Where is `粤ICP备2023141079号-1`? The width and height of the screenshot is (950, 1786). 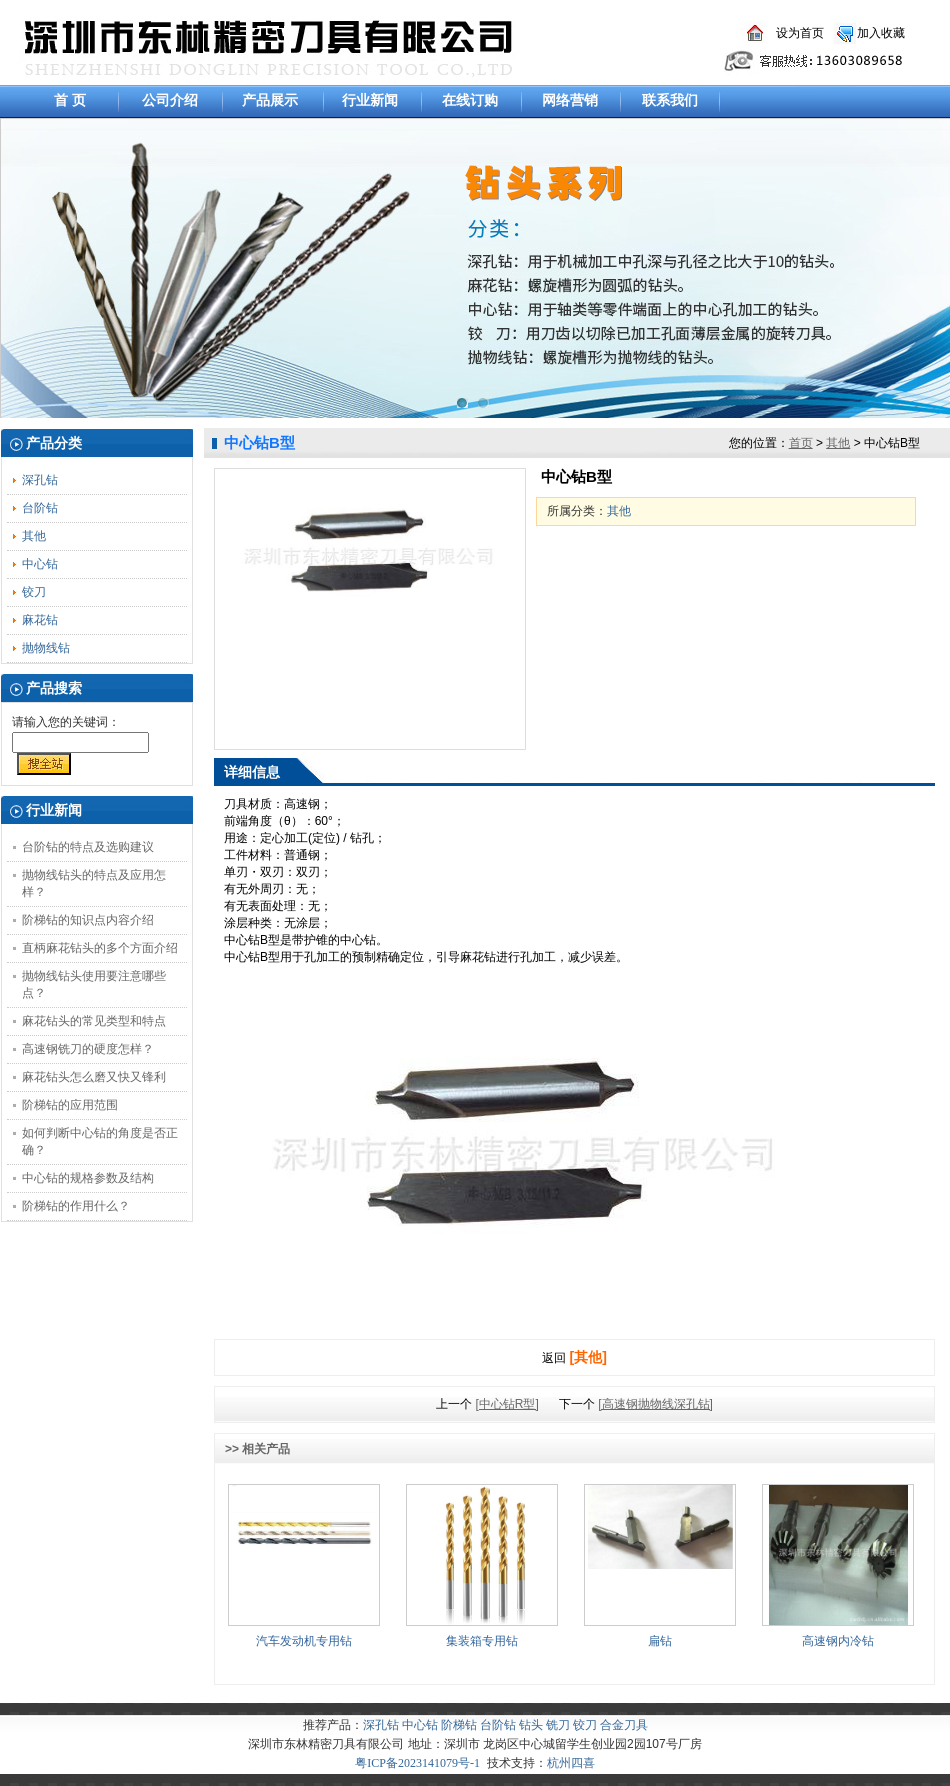 粤ICP备2023141079号-1 is located at coordinates (417, 1763).